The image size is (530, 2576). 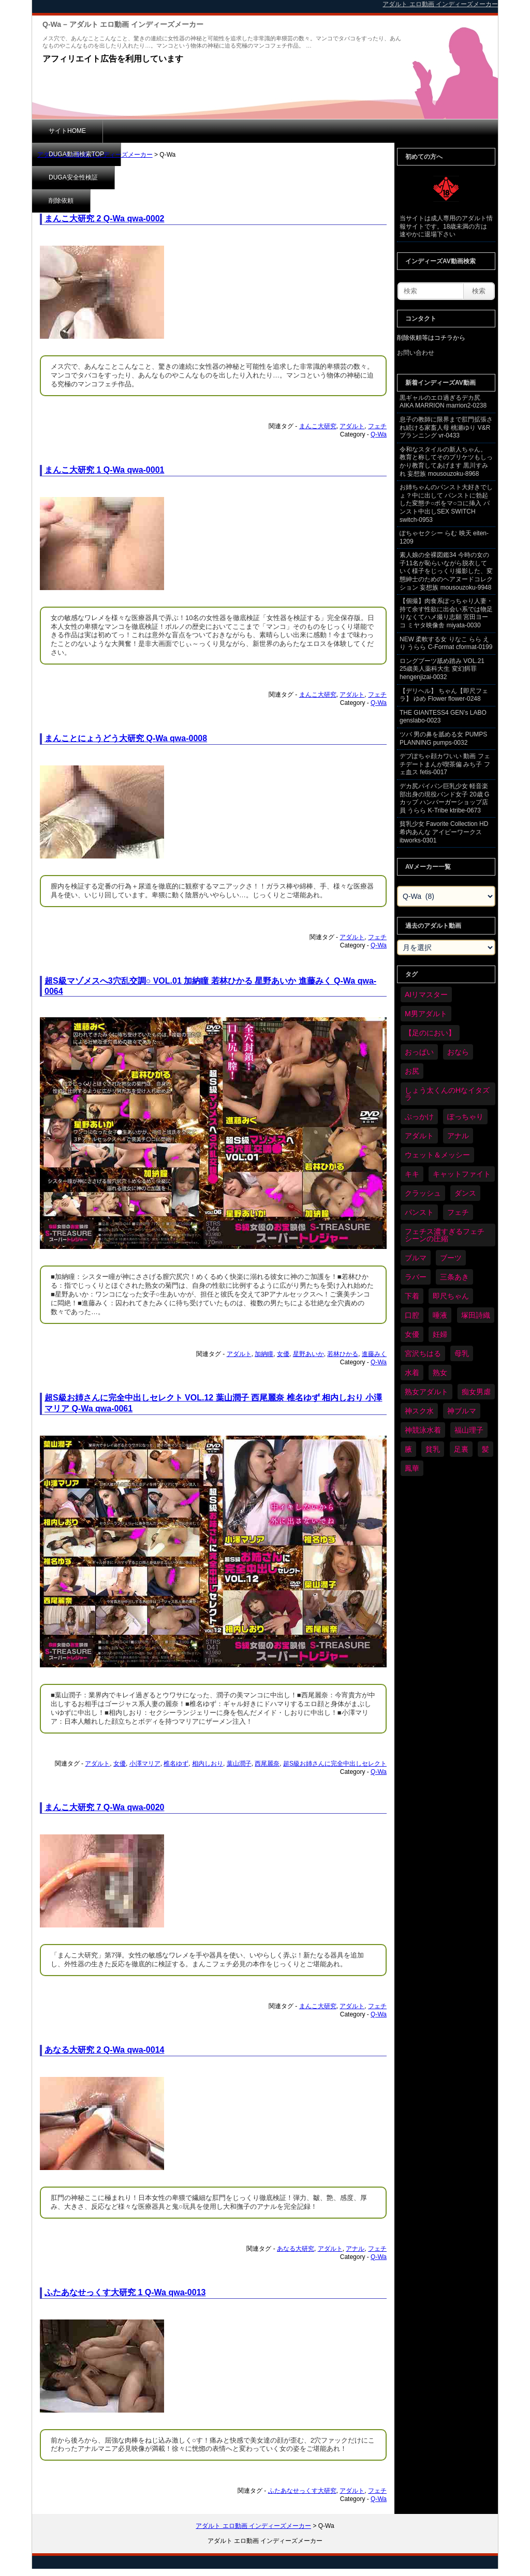 What do you see at coordinates (342, 1354) in the screenshot?
I see `若林ひかる` at bounding box center [342, 1354].